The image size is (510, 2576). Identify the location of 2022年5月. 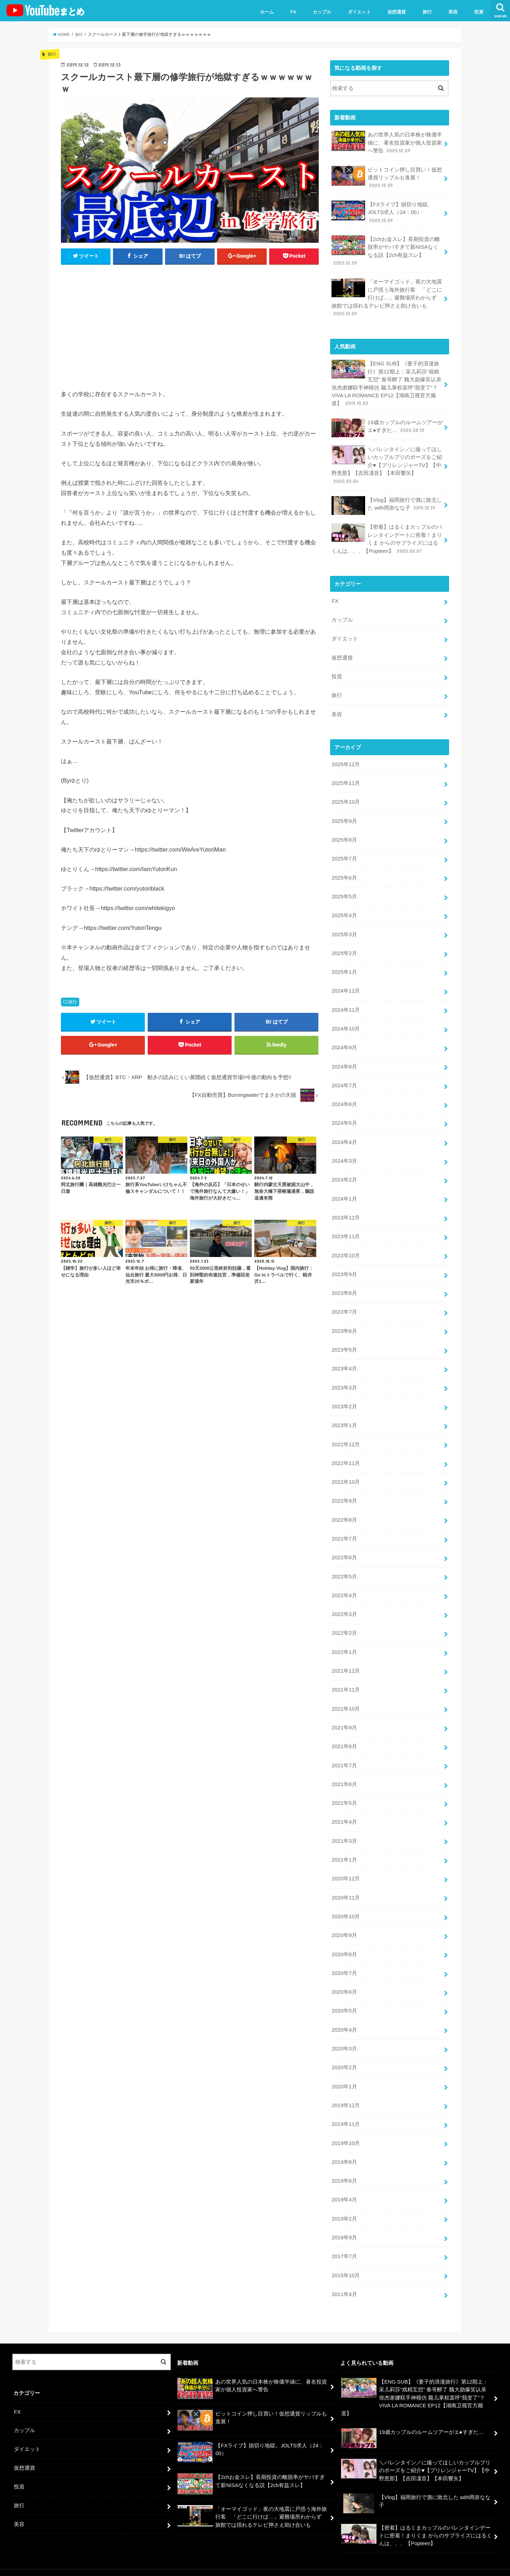
(344, 1566).